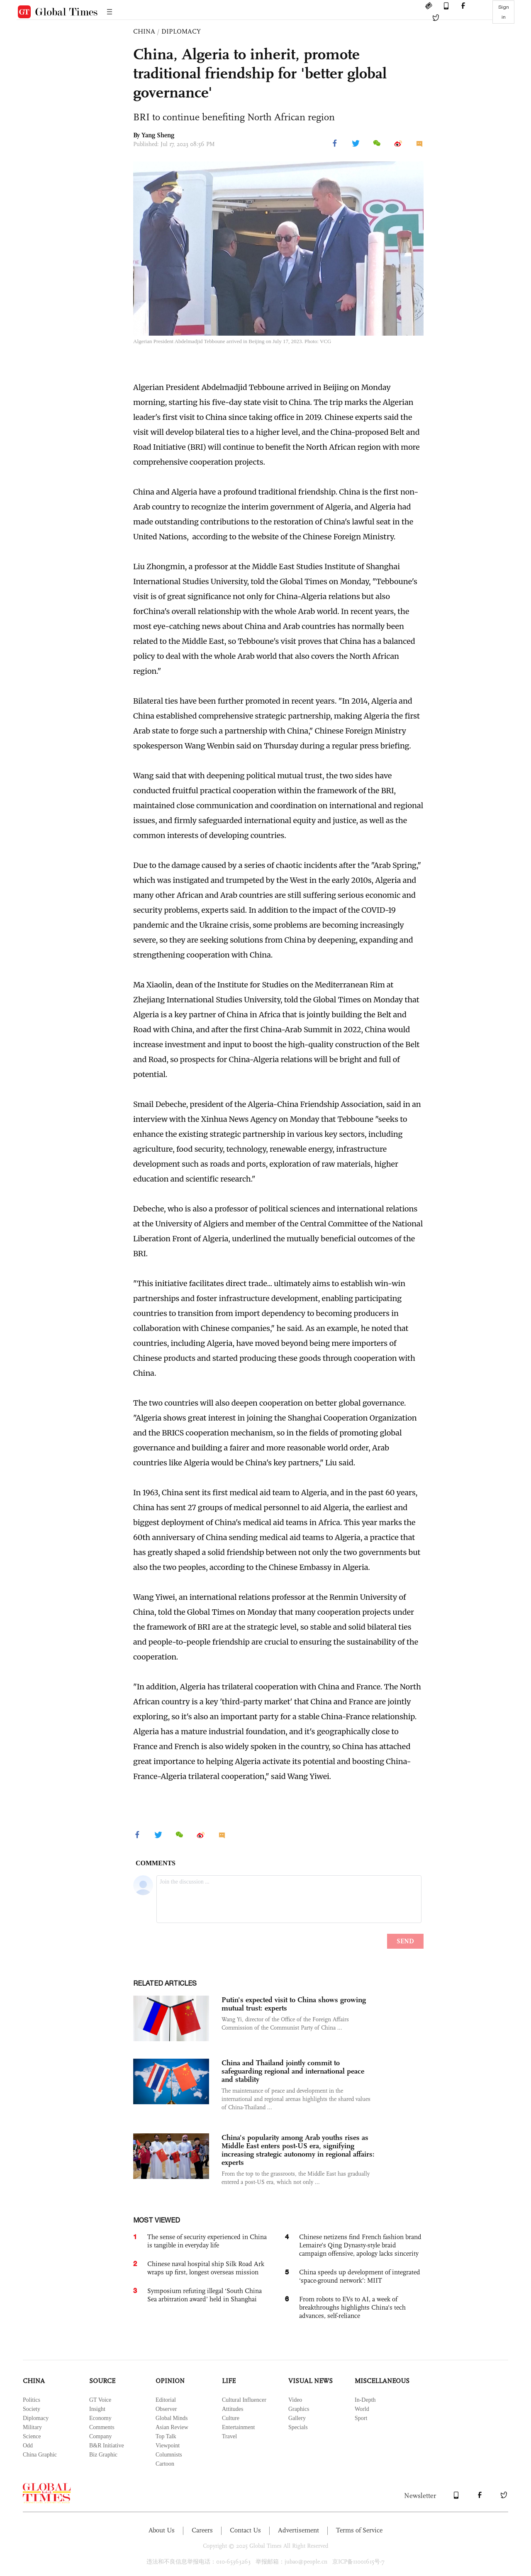  I want to click on Video, so click(295, 2400).